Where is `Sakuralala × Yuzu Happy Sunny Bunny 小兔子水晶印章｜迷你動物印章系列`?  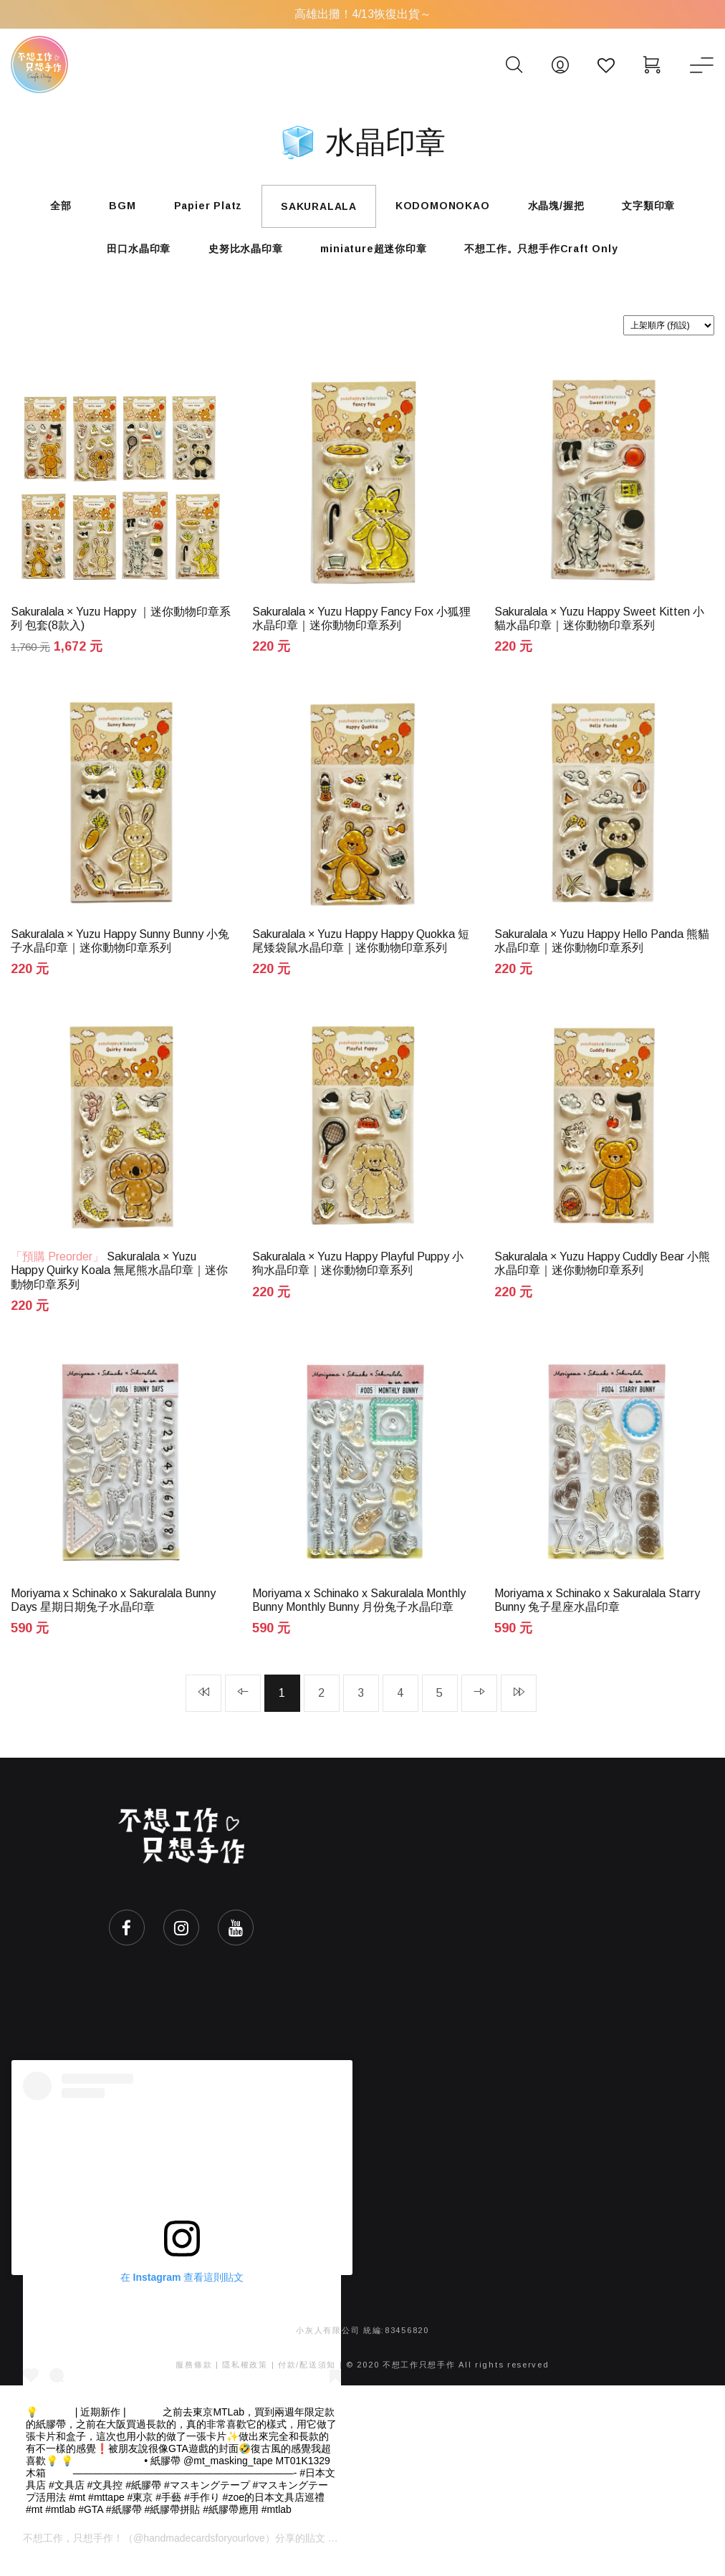
Sakuralala × Yuzu Happy Sunny Bunny 小兔子水晶印章｜迷你動物印章系列 is located at coordinates (120, 951).